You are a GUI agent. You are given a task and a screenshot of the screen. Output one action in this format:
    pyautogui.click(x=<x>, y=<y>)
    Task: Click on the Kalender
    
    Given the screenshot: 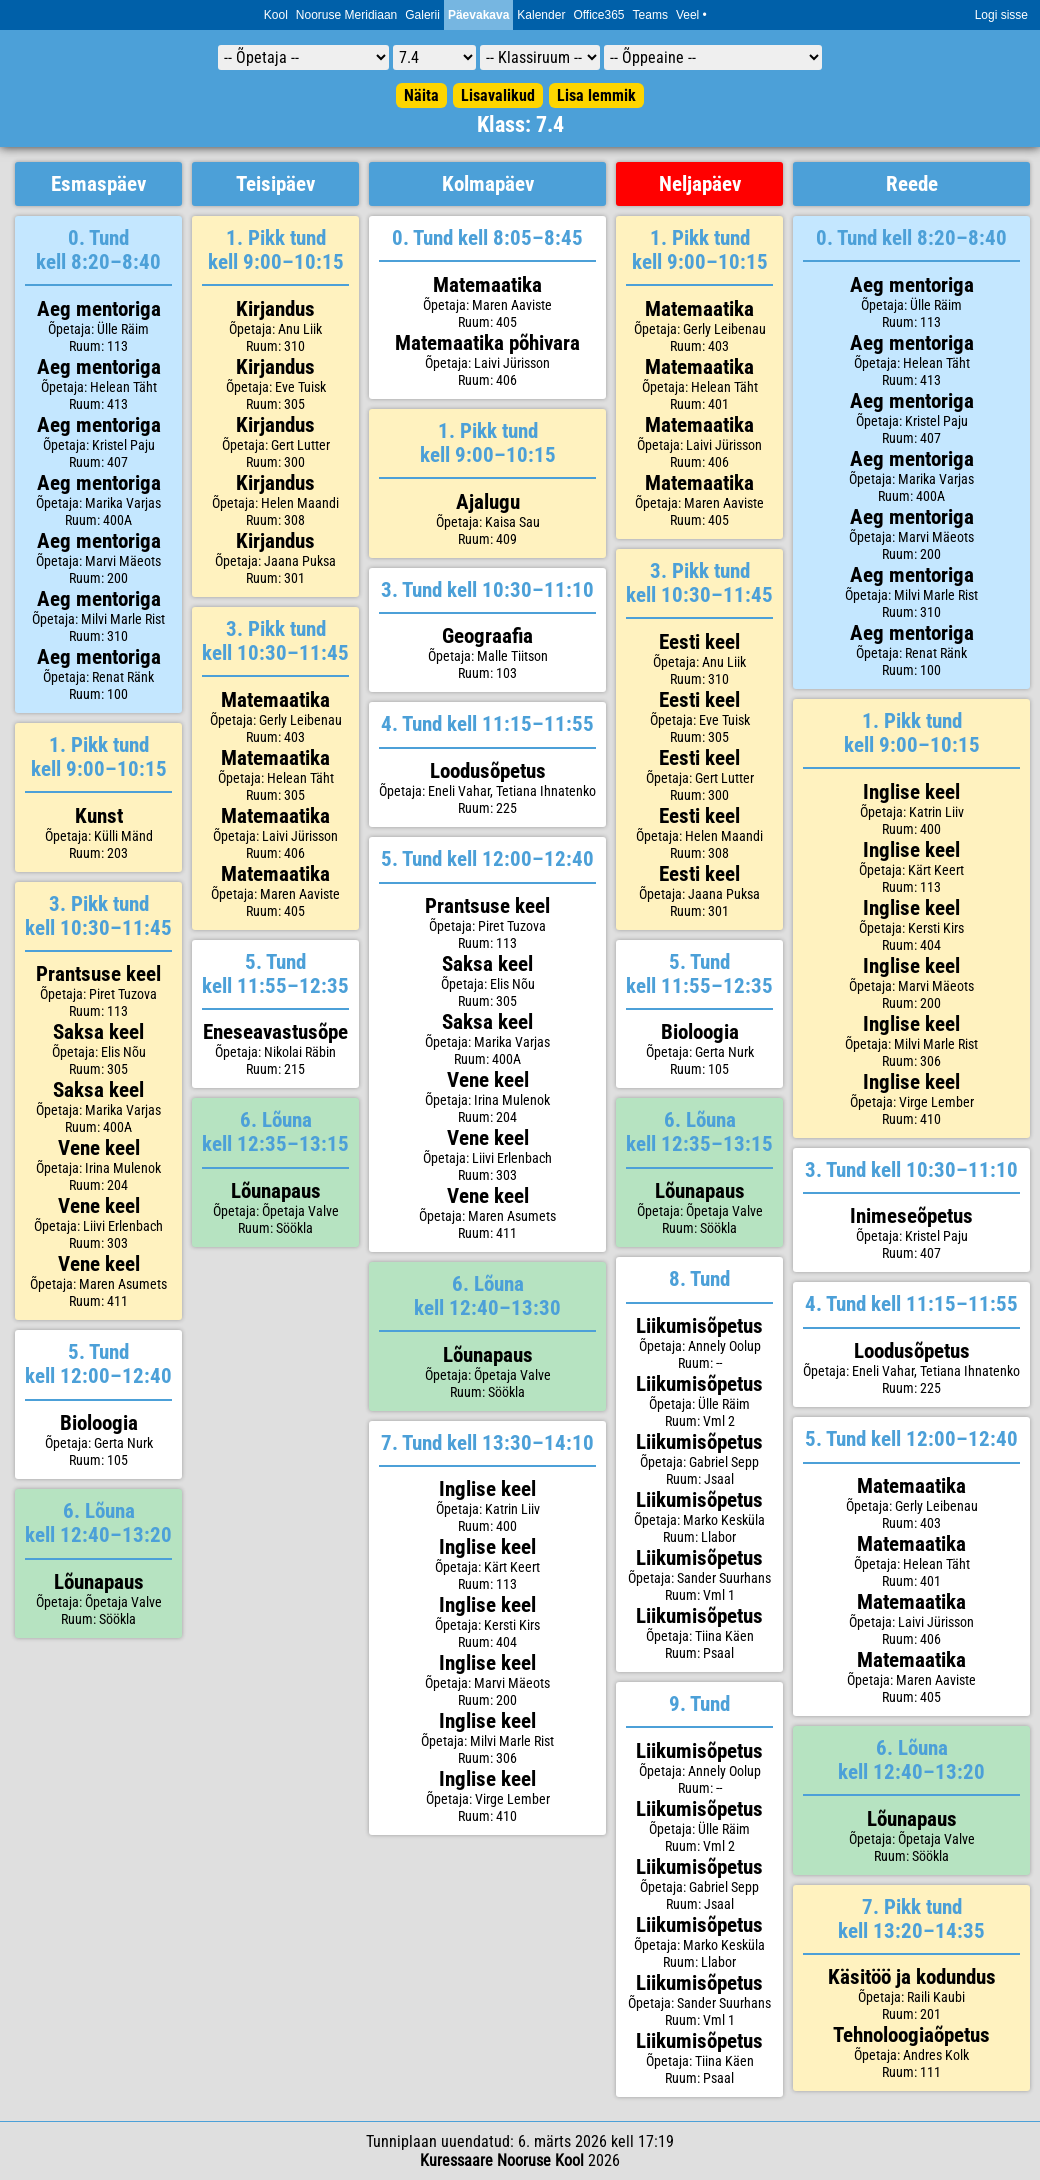 What is the action you would take?
    pyautogui.click(x=541, y=15)
    